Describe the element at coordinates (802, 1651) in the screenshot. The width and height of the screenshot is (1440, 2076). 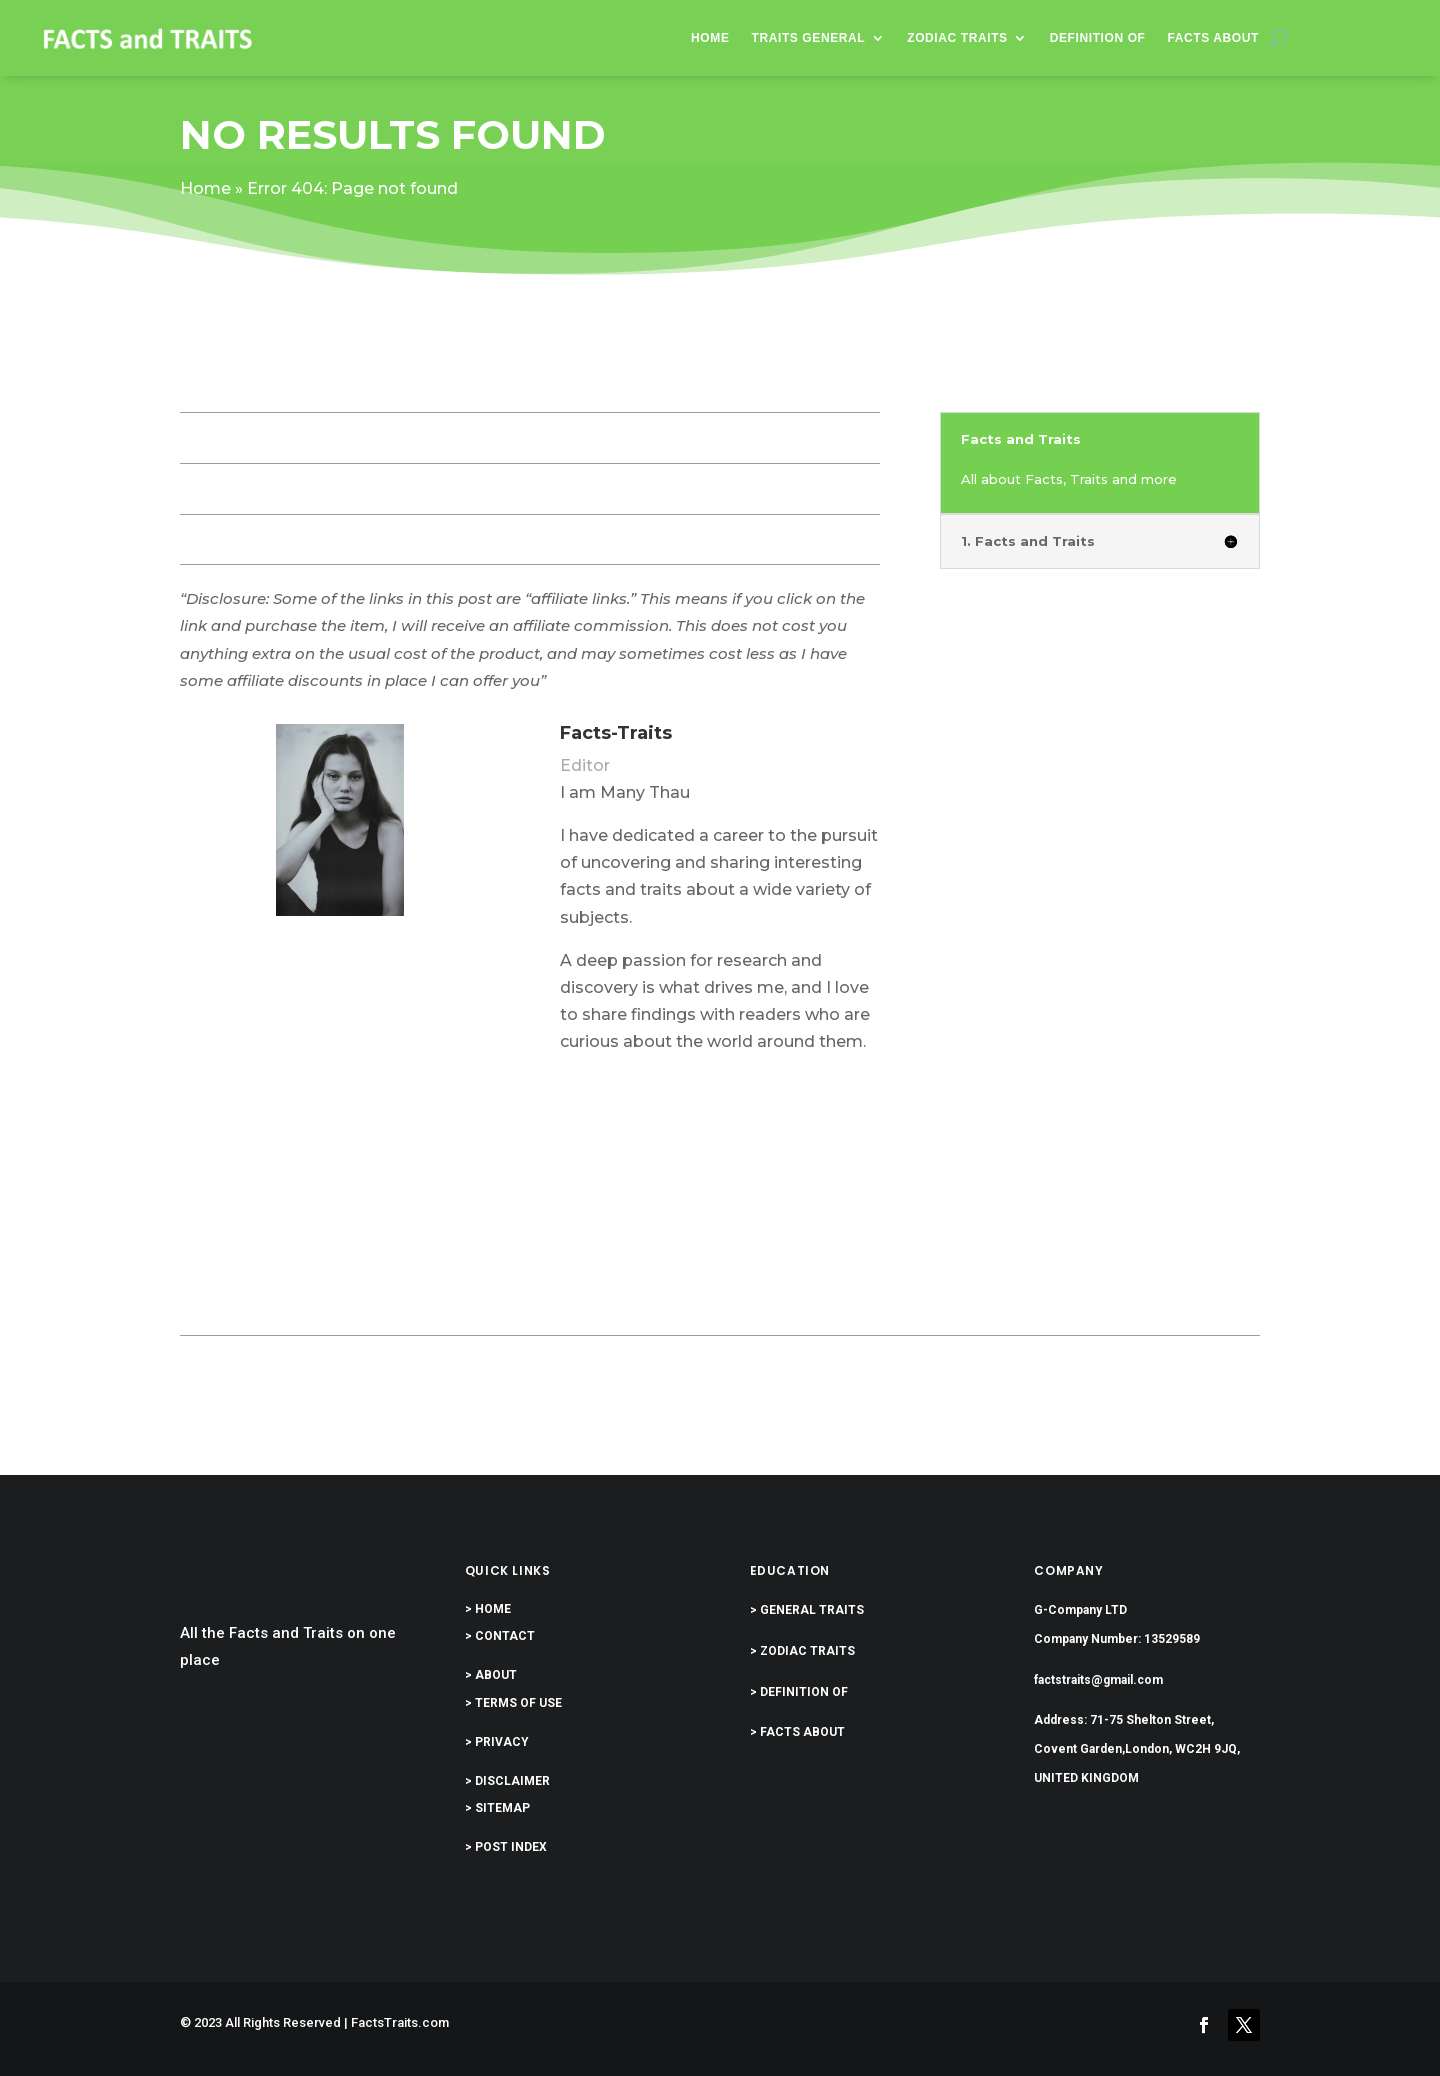
I see `> ZODIAC TRAITS` at that location.